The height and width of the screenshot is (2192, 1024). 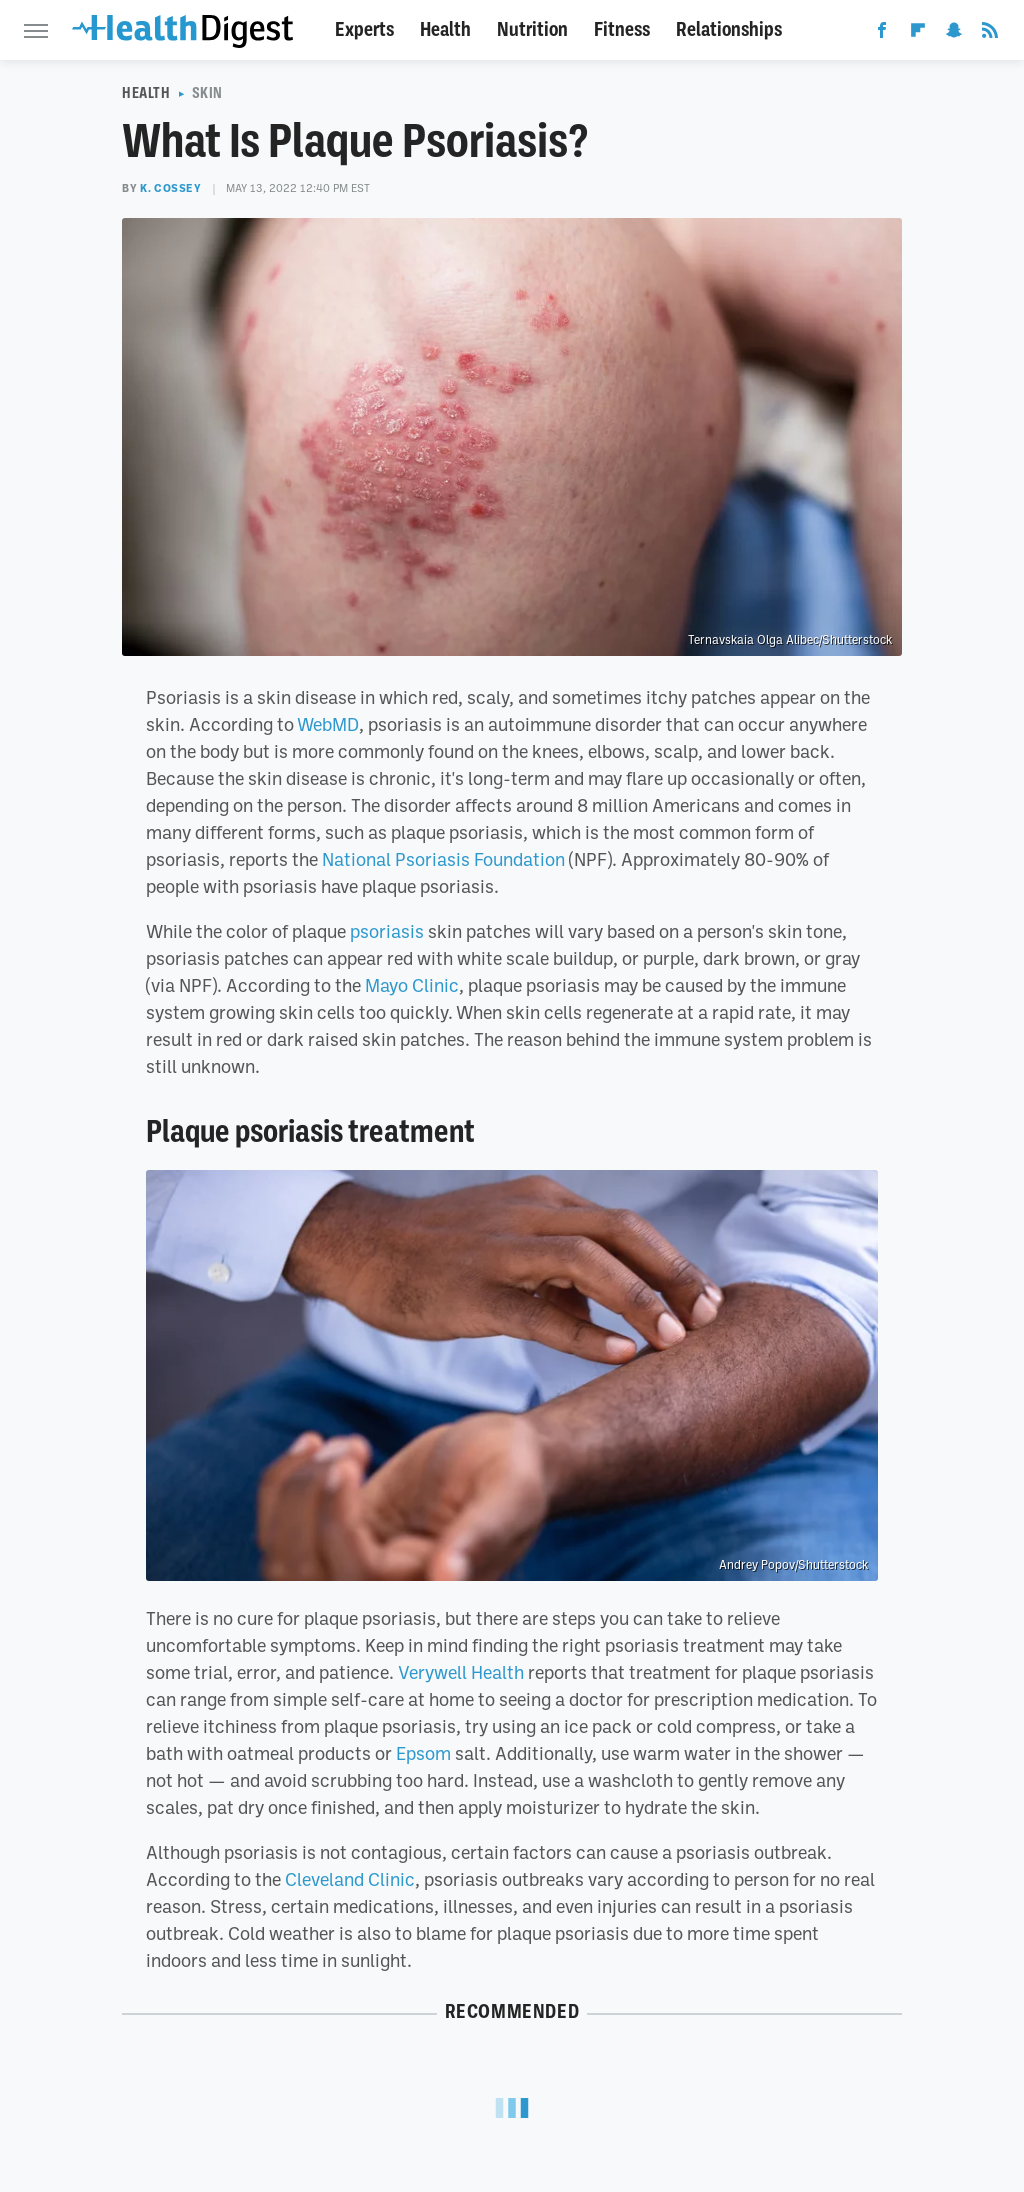 What do you see at coordinates (387, 931) in the screenshot?
I see `psoriasis` at bounding box center [387, 931].